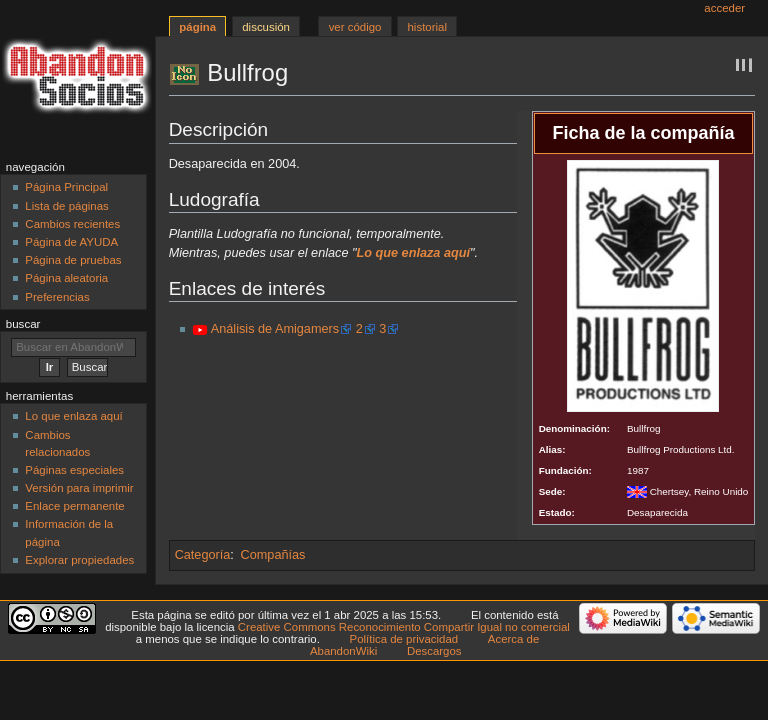 This screenshot has width=768, height=720. I want to click on Creative Commons Reconocimiento Compartir Igual no comercial, so click(404, 627).